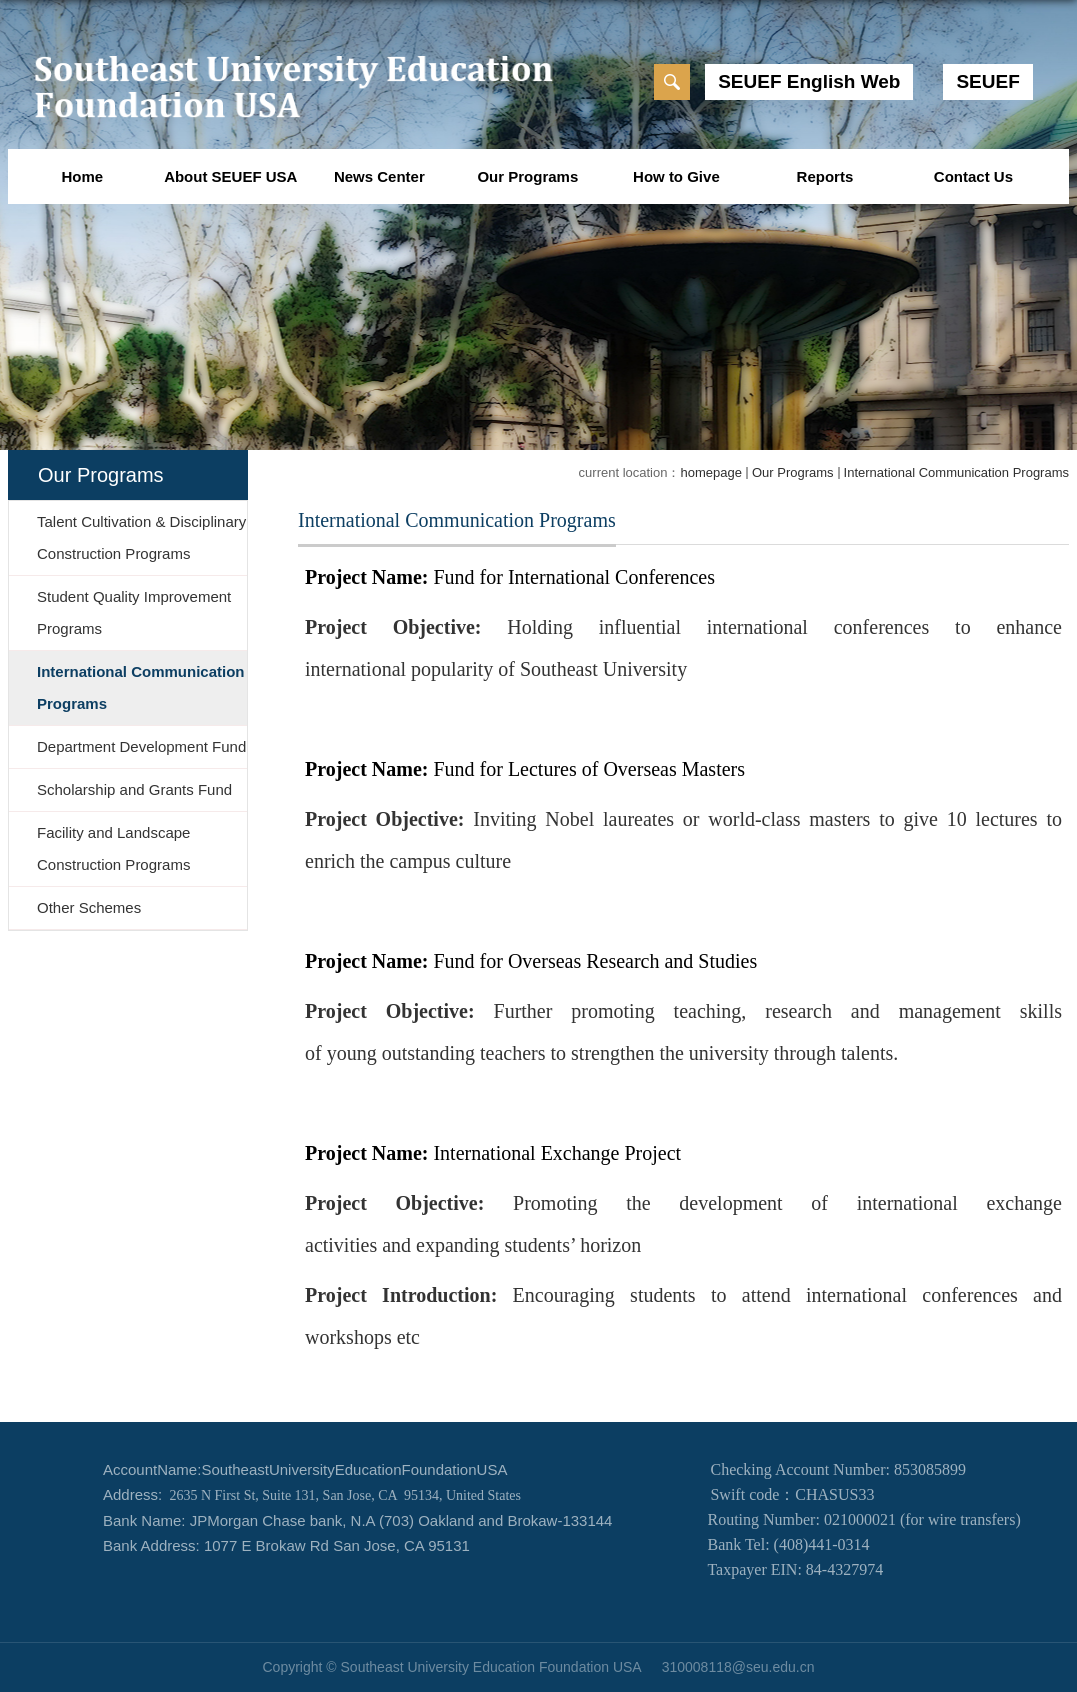 The width and height of the screenshot is (1077, 1692). What do you see at coordinates (825, 176) in the screenshot?
I see `Reports` at bounding box center [825, 176].